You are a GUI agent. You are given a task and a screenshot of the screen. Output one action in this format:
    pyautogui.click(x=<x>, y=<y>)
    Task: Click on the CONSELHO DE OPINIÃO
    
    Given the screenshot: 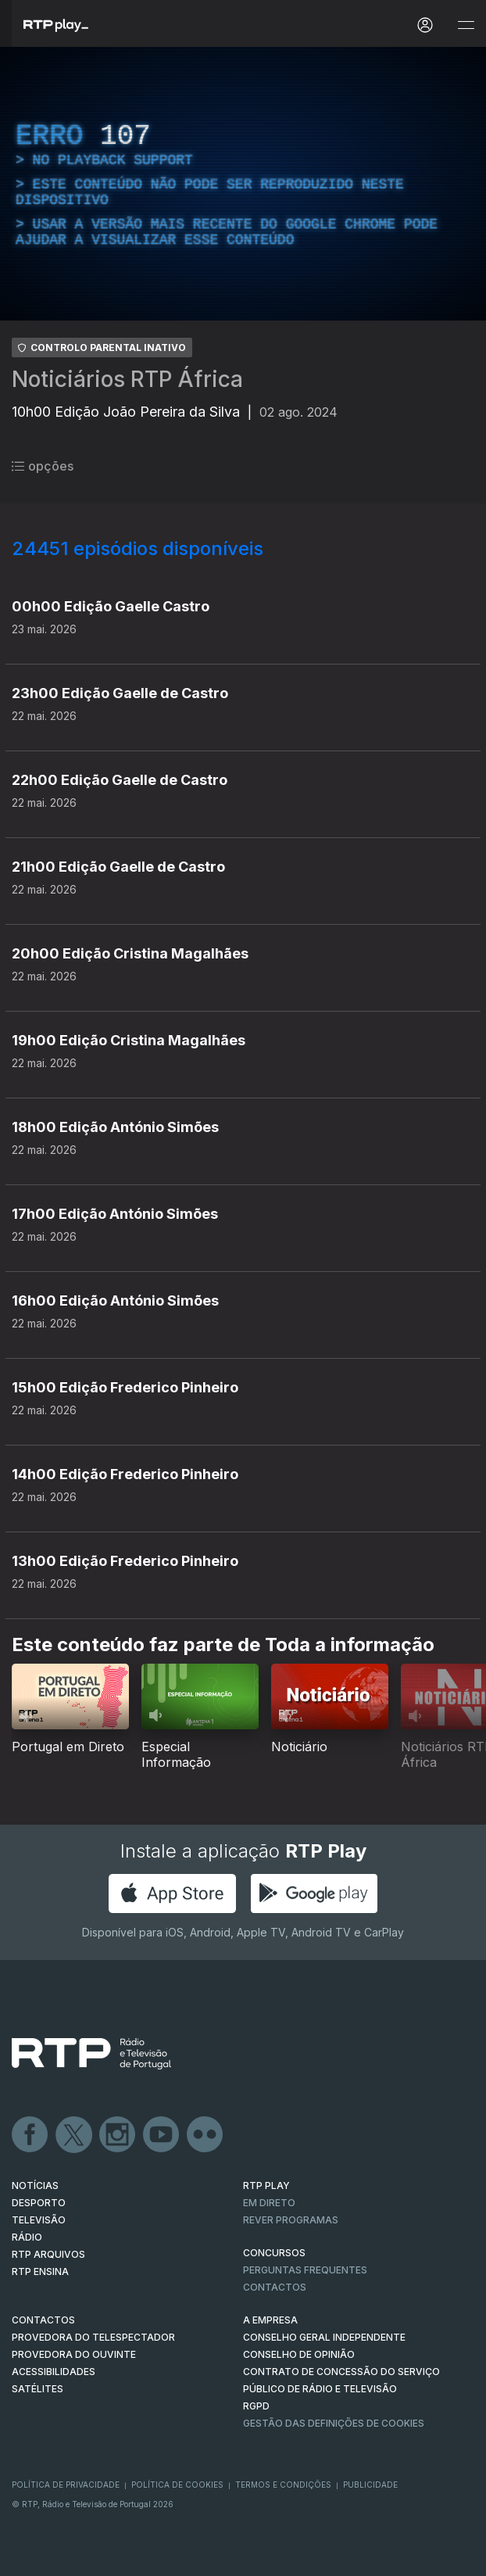 What is the action you would take?
    pyautogui.click(x=299, y=2354)
    